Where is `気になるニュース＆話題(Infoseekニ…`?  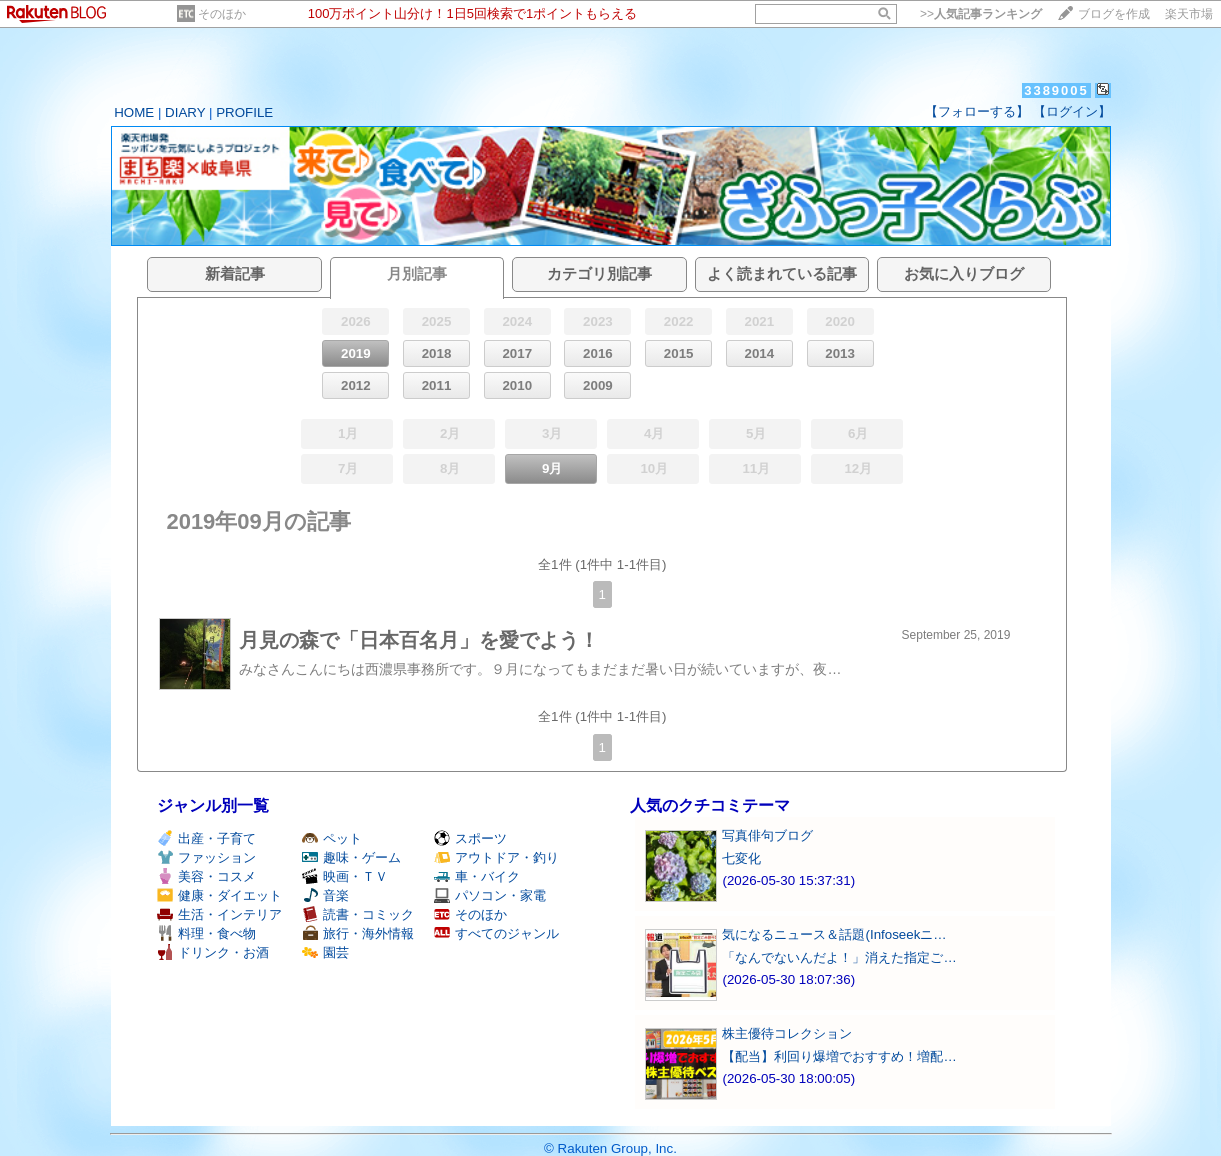
気になるニュース＆話題(Infoseekニ… is located at coordinates (834, 934).